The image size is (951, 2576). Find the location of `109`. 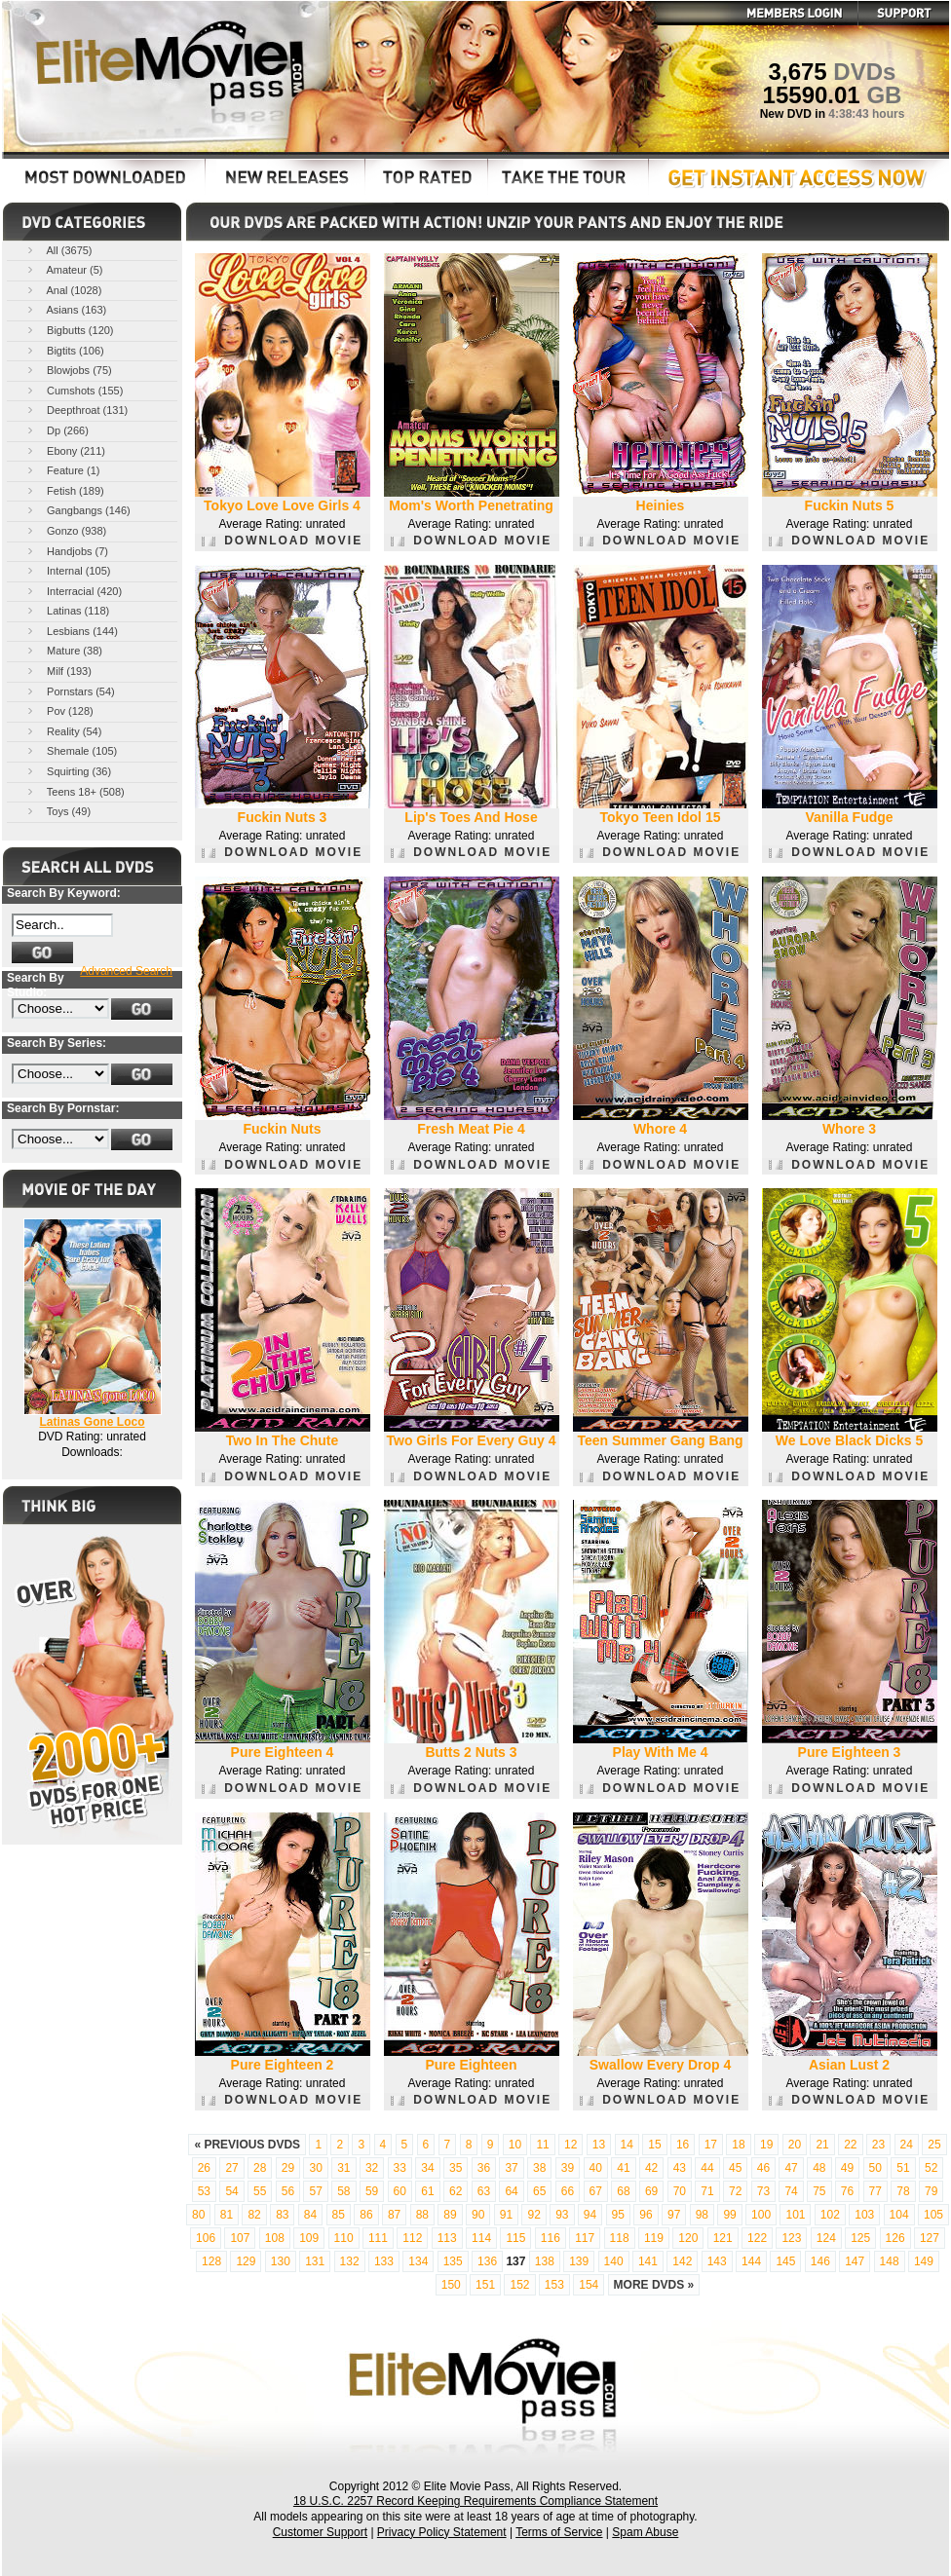

109 is located at coordinates (309, 2238).